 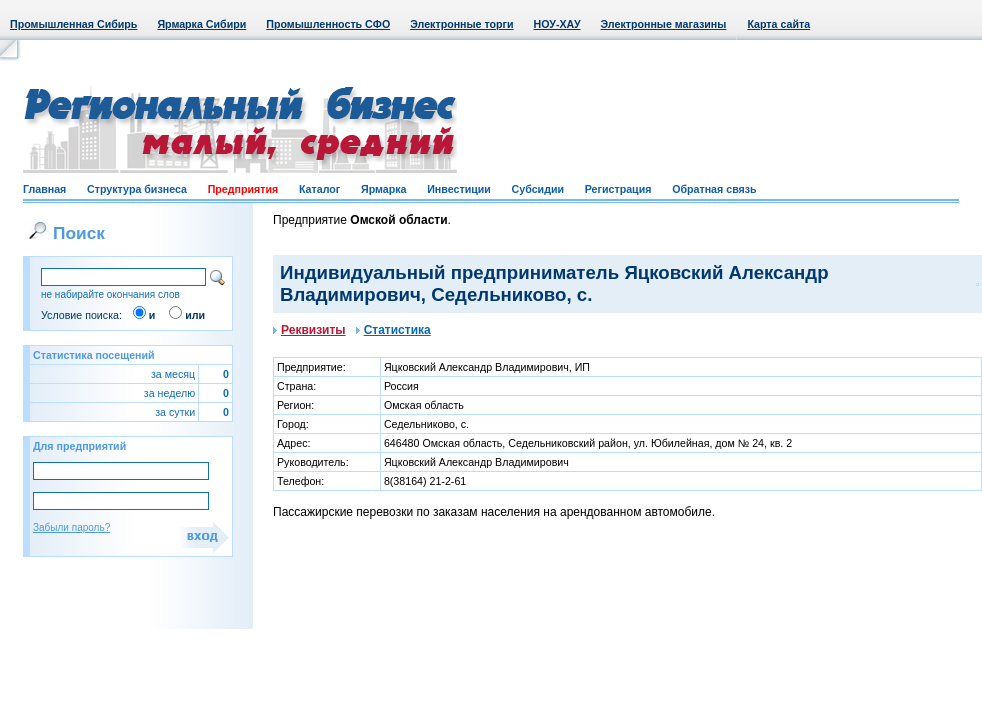 I want to click on Субсидии, so click(x=538, y=189).